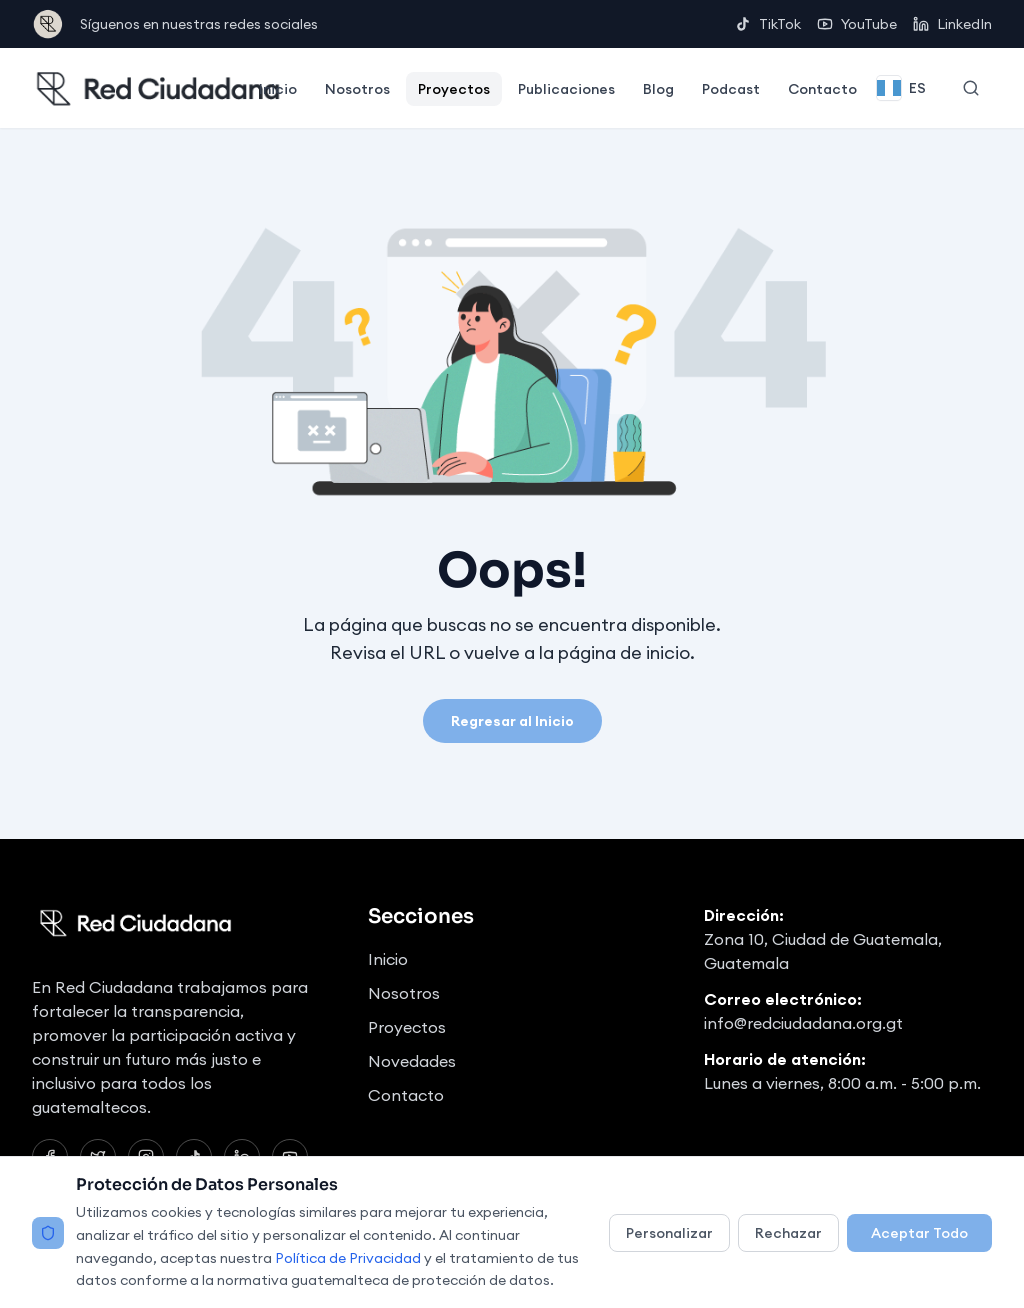  Describe the element at coordinates (901, 88) in the screenshot. I see `[Change language]` at that location.